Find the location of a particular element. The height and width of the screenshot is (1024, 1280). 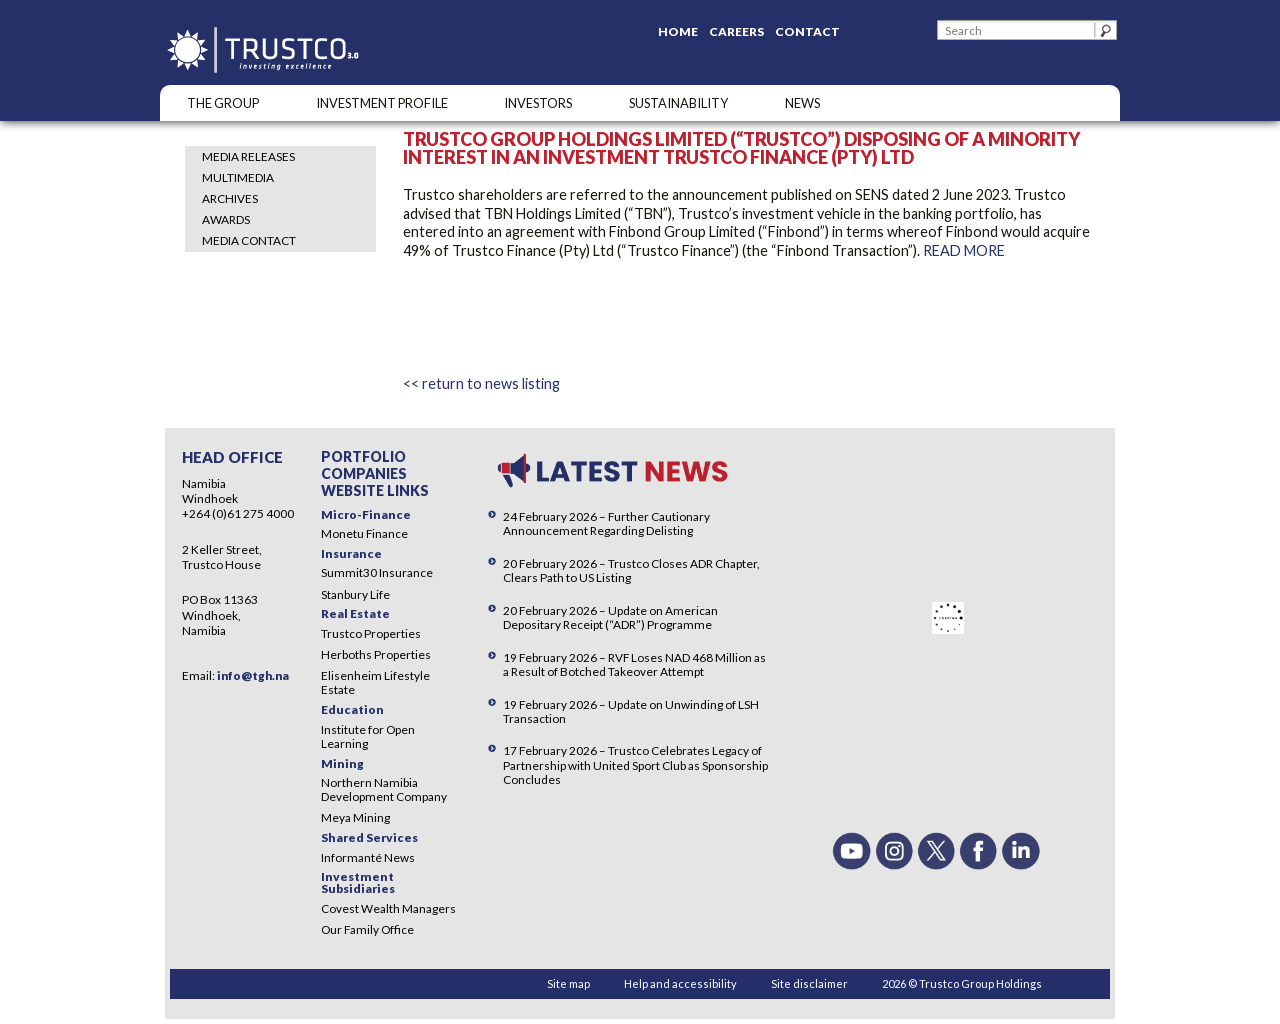

READ MORE is located at coordinates (964, 250).